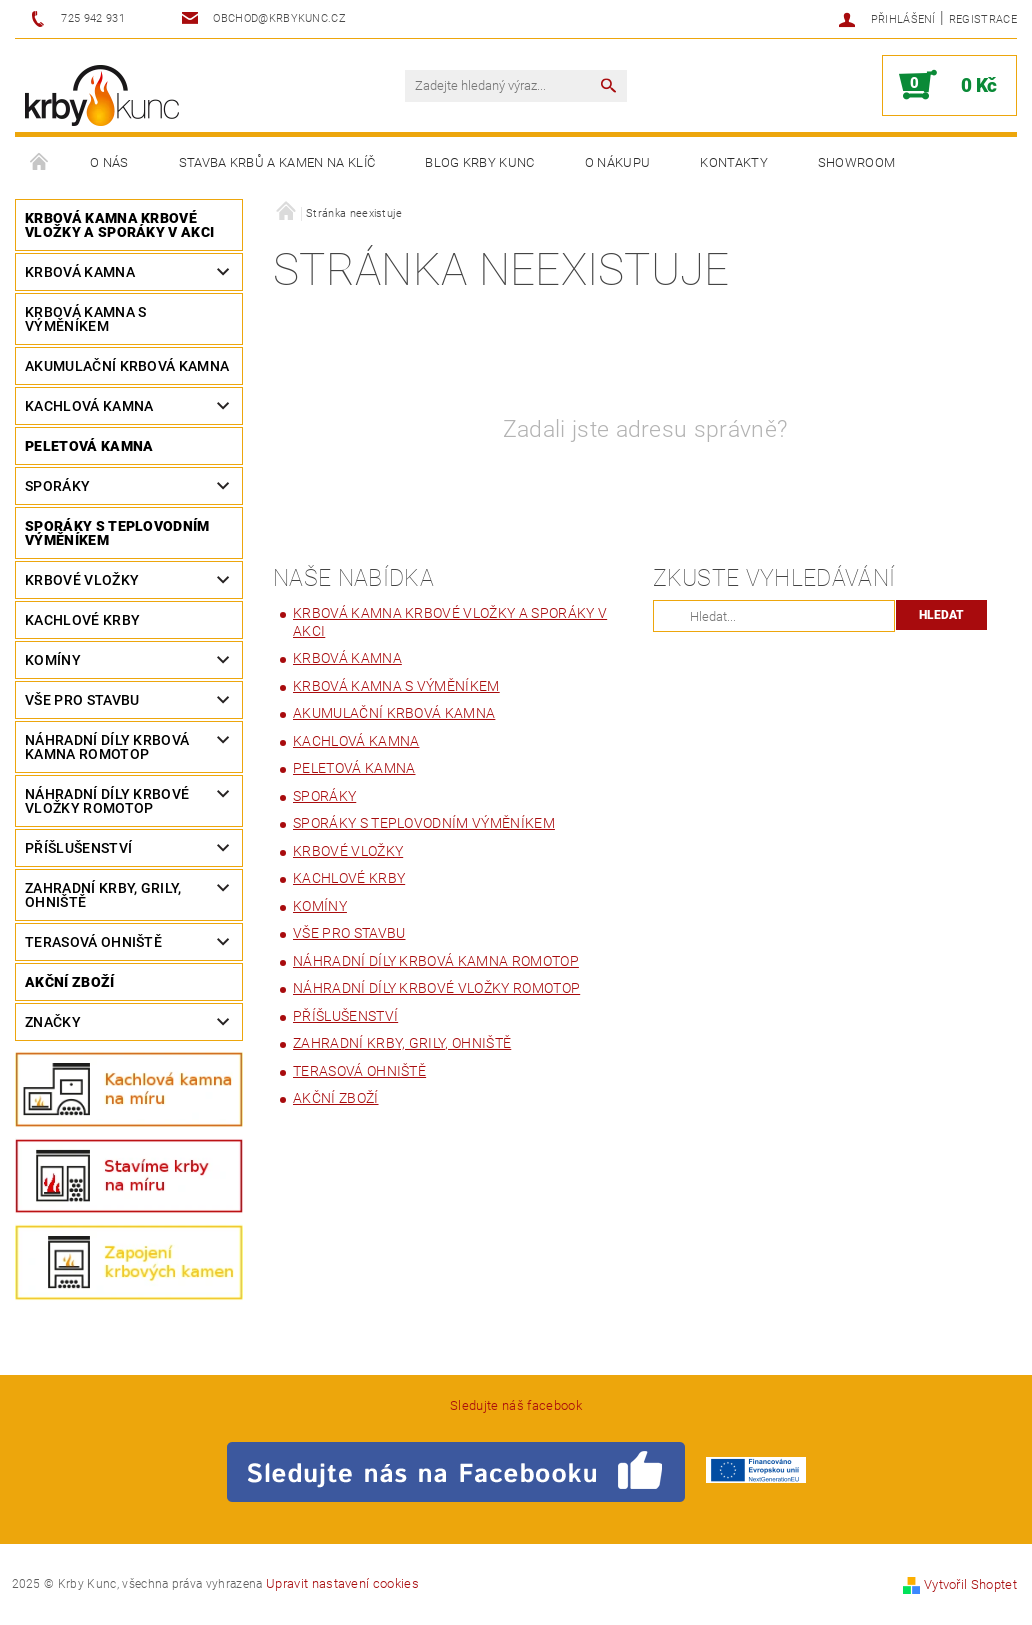  Describe the element at coordinates (53, 1022) in the screenshot. I see `Značky` at that location.